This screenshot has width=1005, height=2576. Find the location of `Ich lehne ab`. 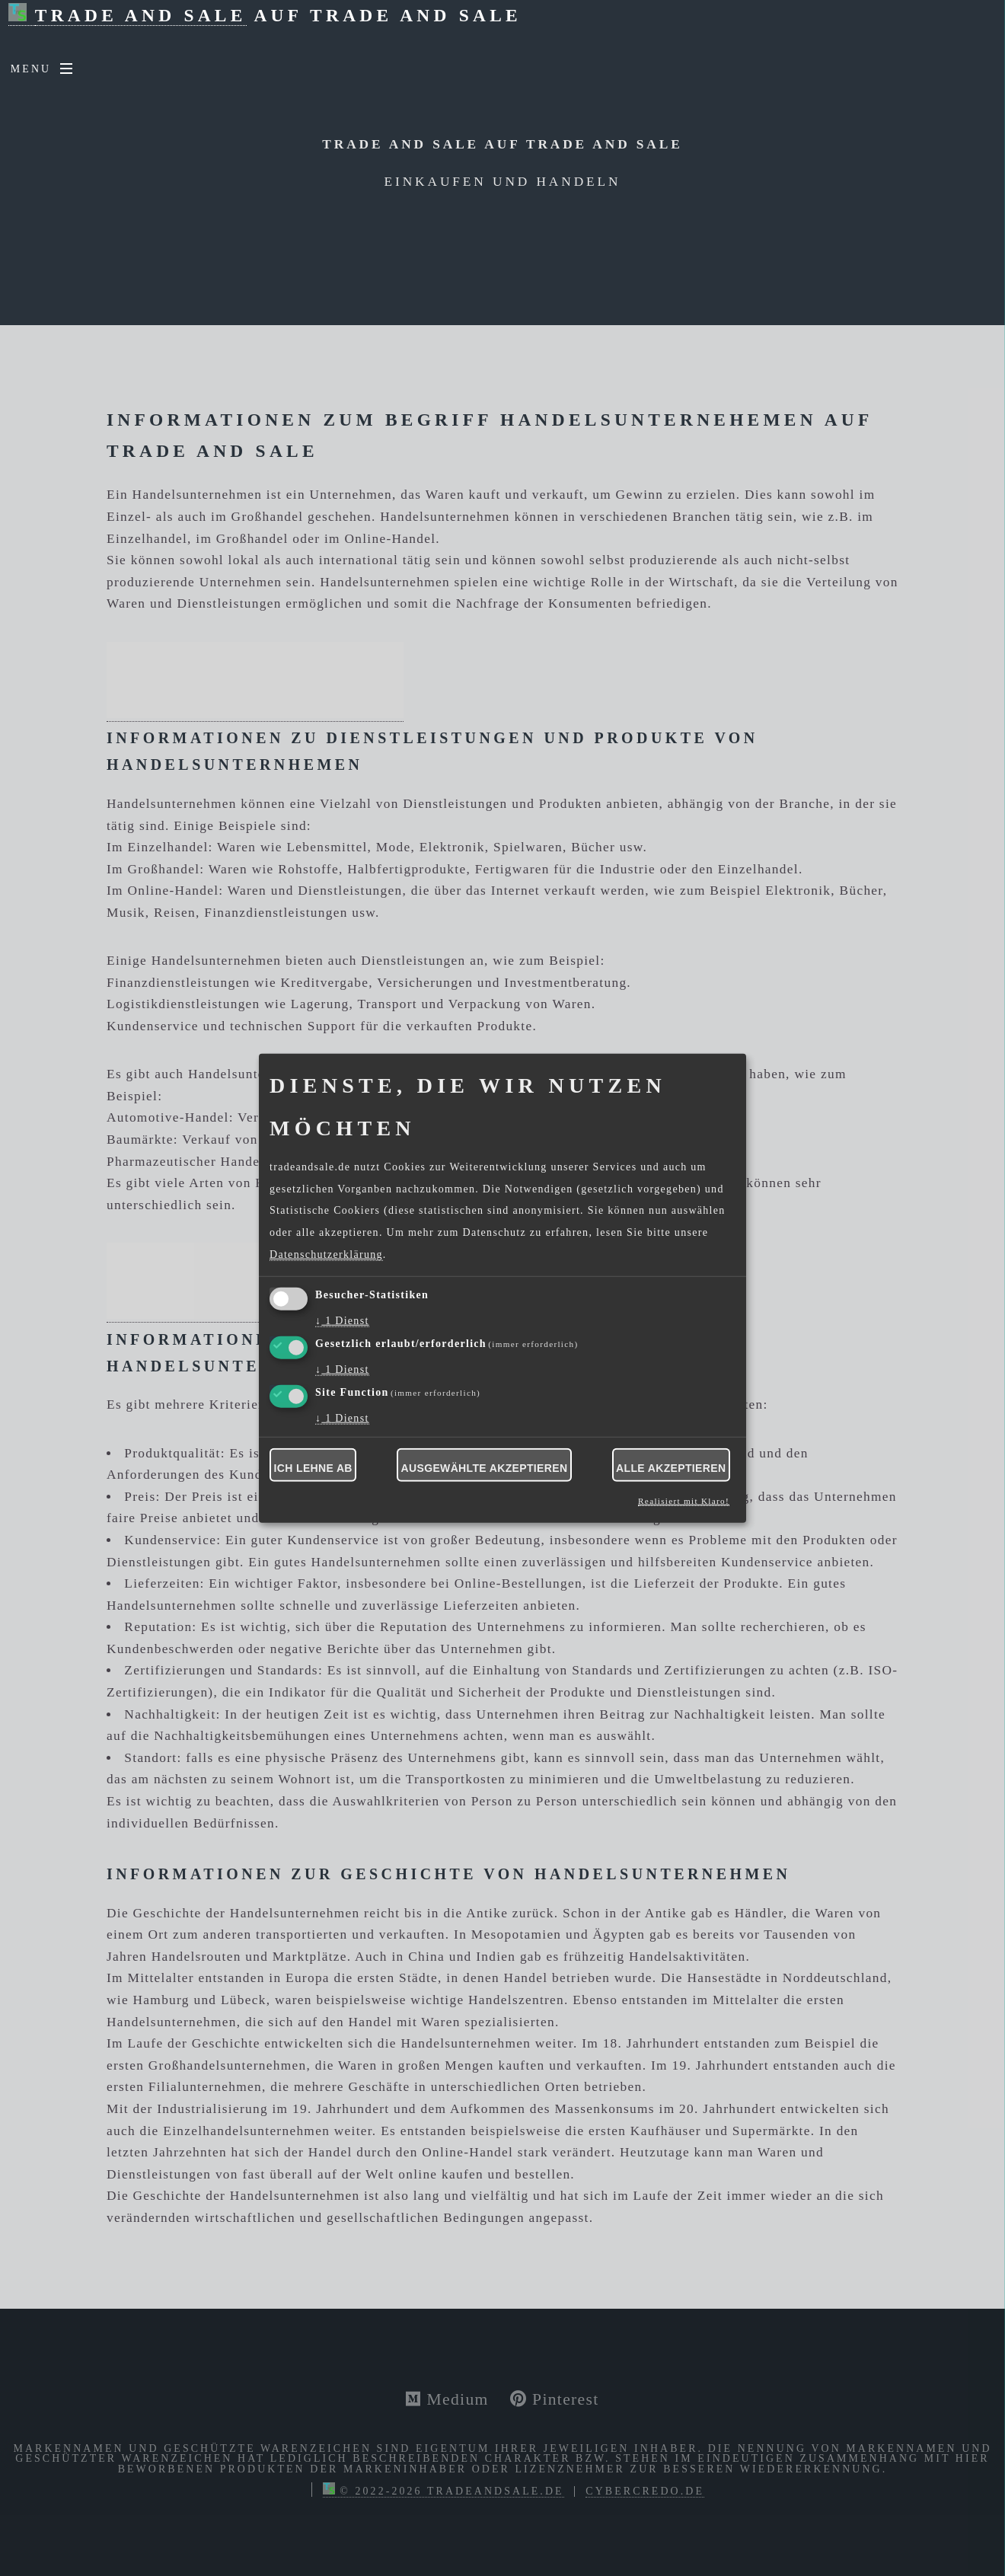

Ich lehne ab is located at coordinates (313, 1468).